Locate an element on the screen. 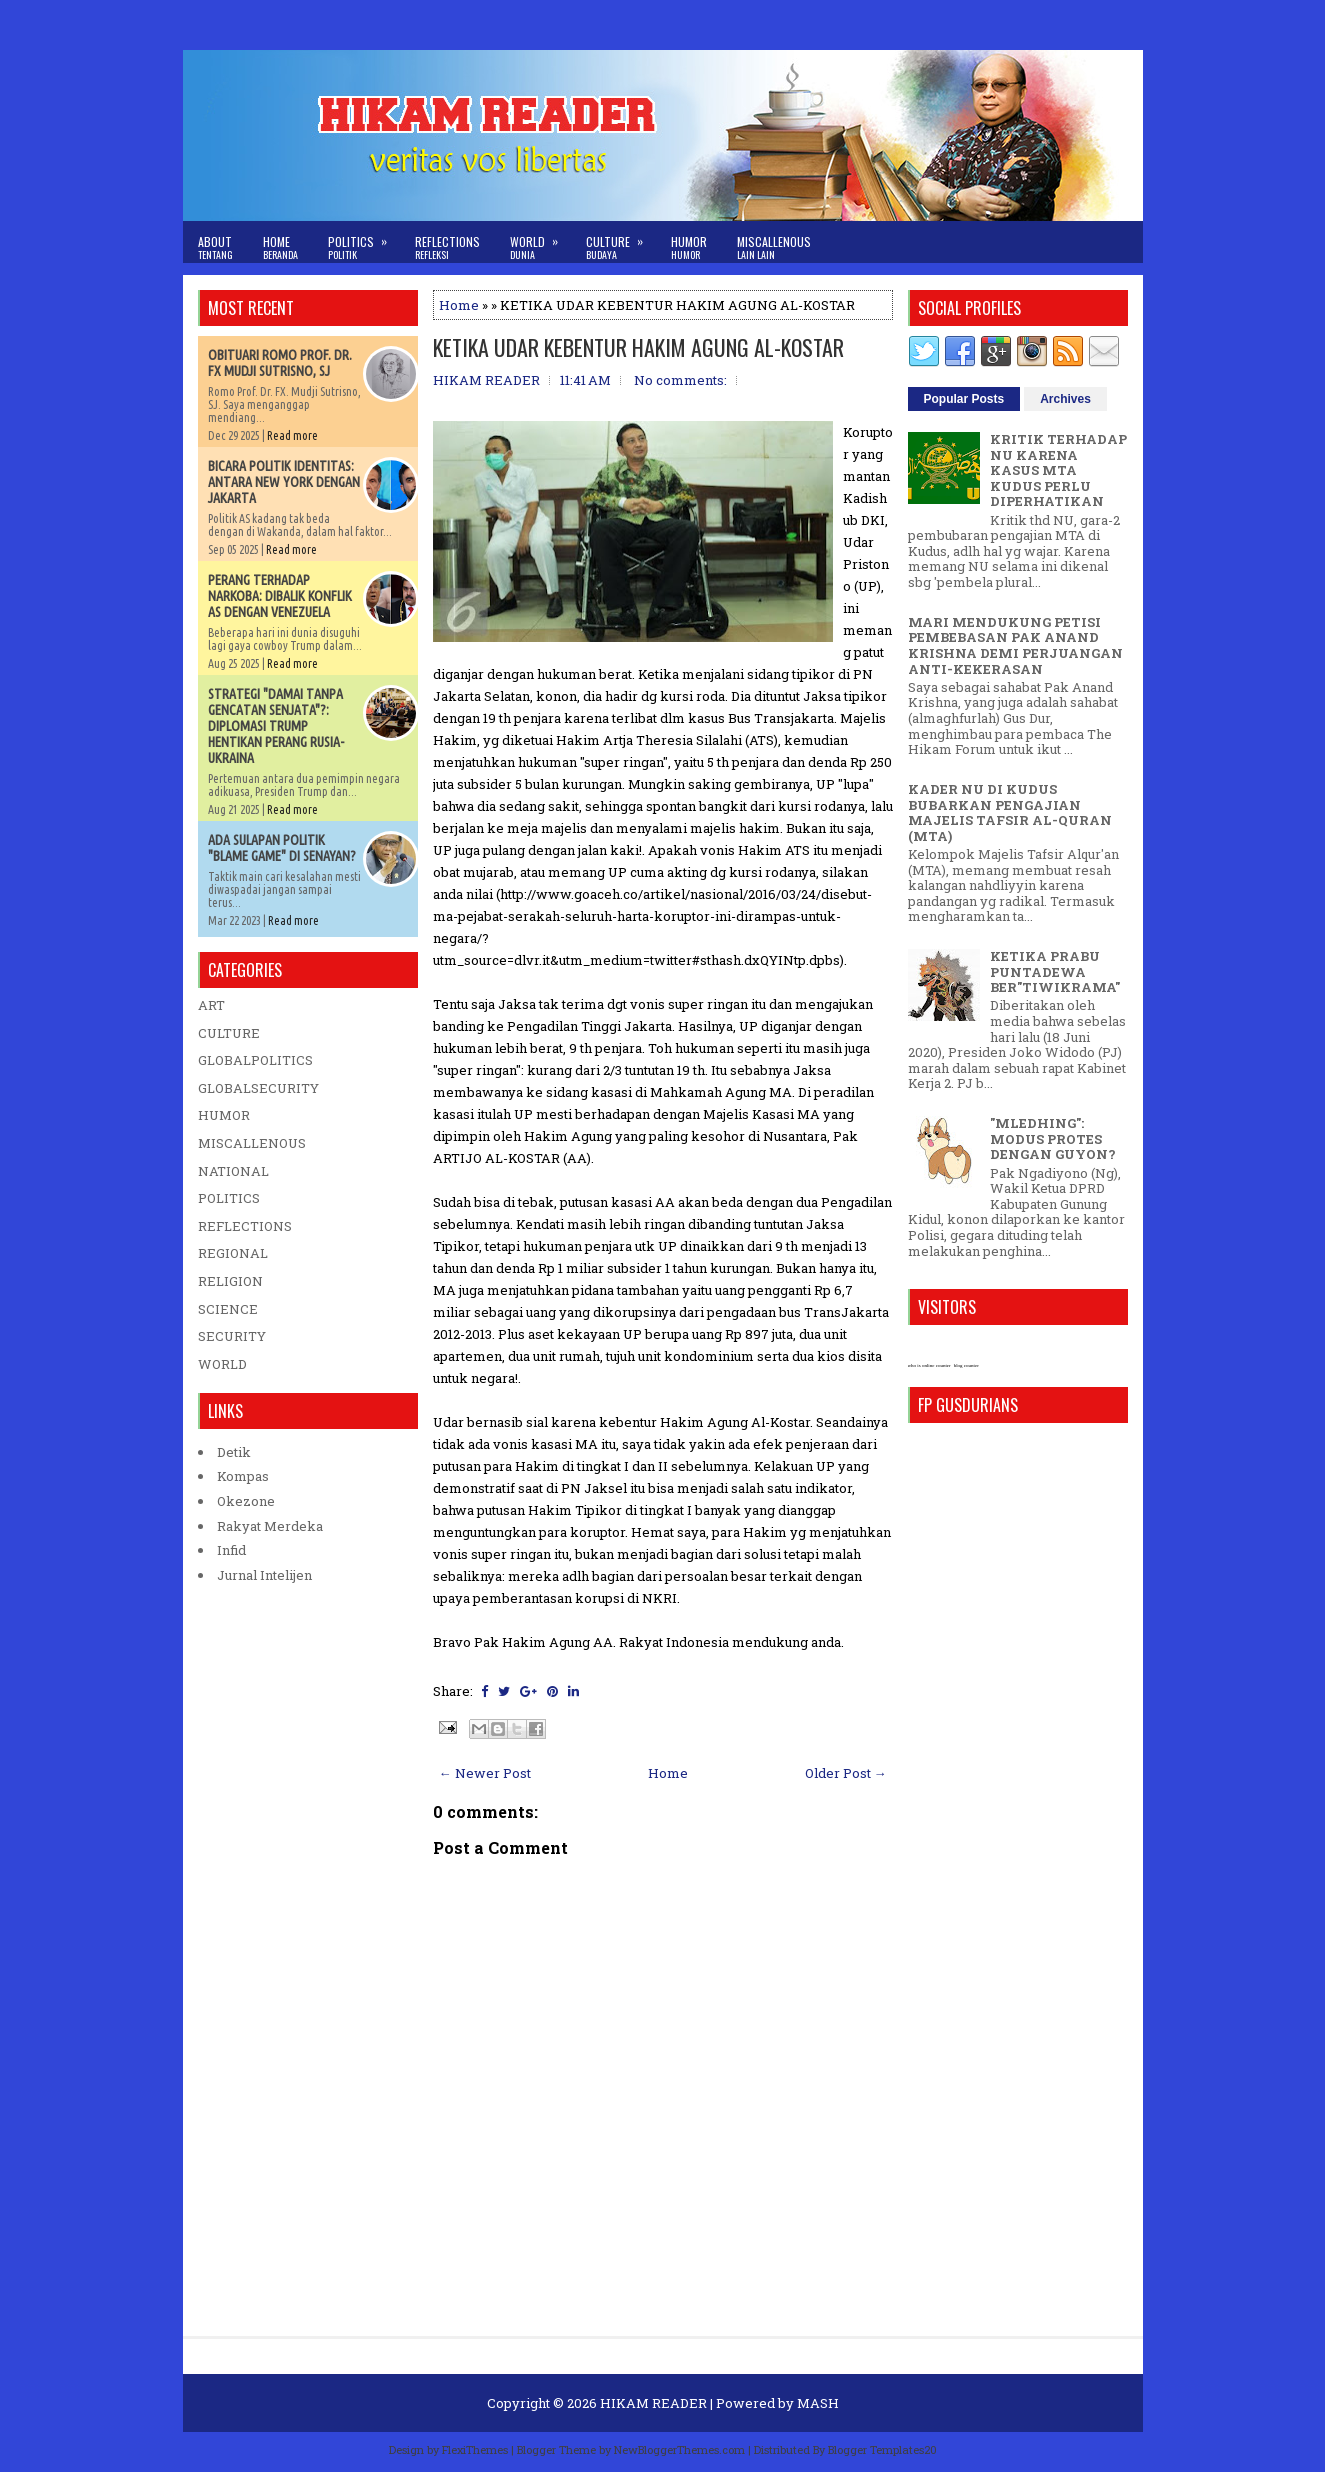  Miscallenous is located at coordinates (774, 247).